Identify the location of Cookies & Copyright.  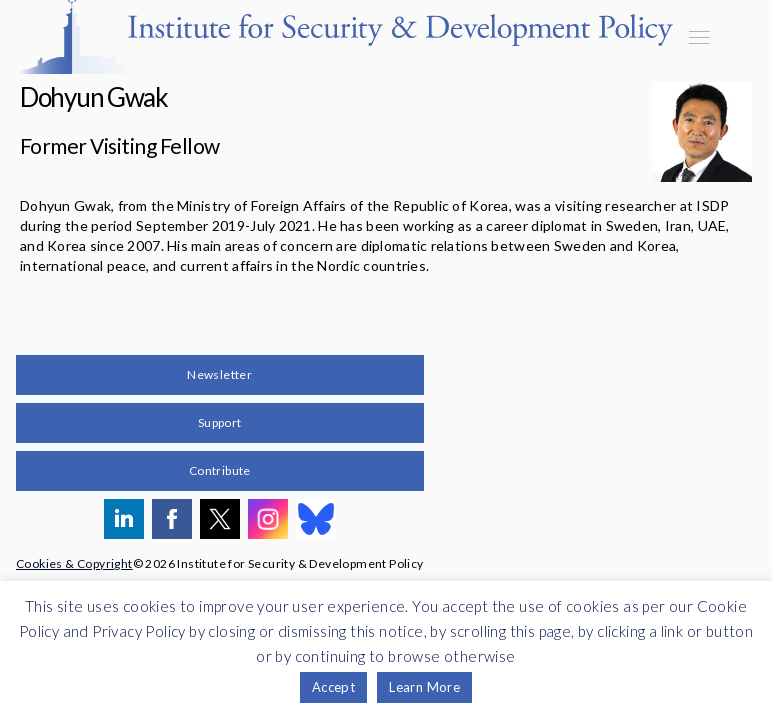
(74, 563).